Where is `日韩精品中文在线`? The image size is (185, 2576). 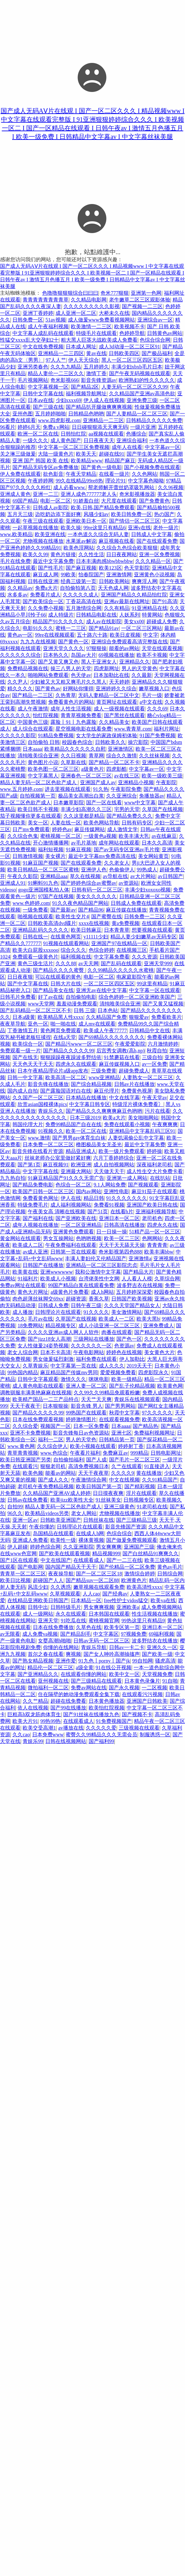
日韩精品中文在线 is located at coordinates (149, 1030).